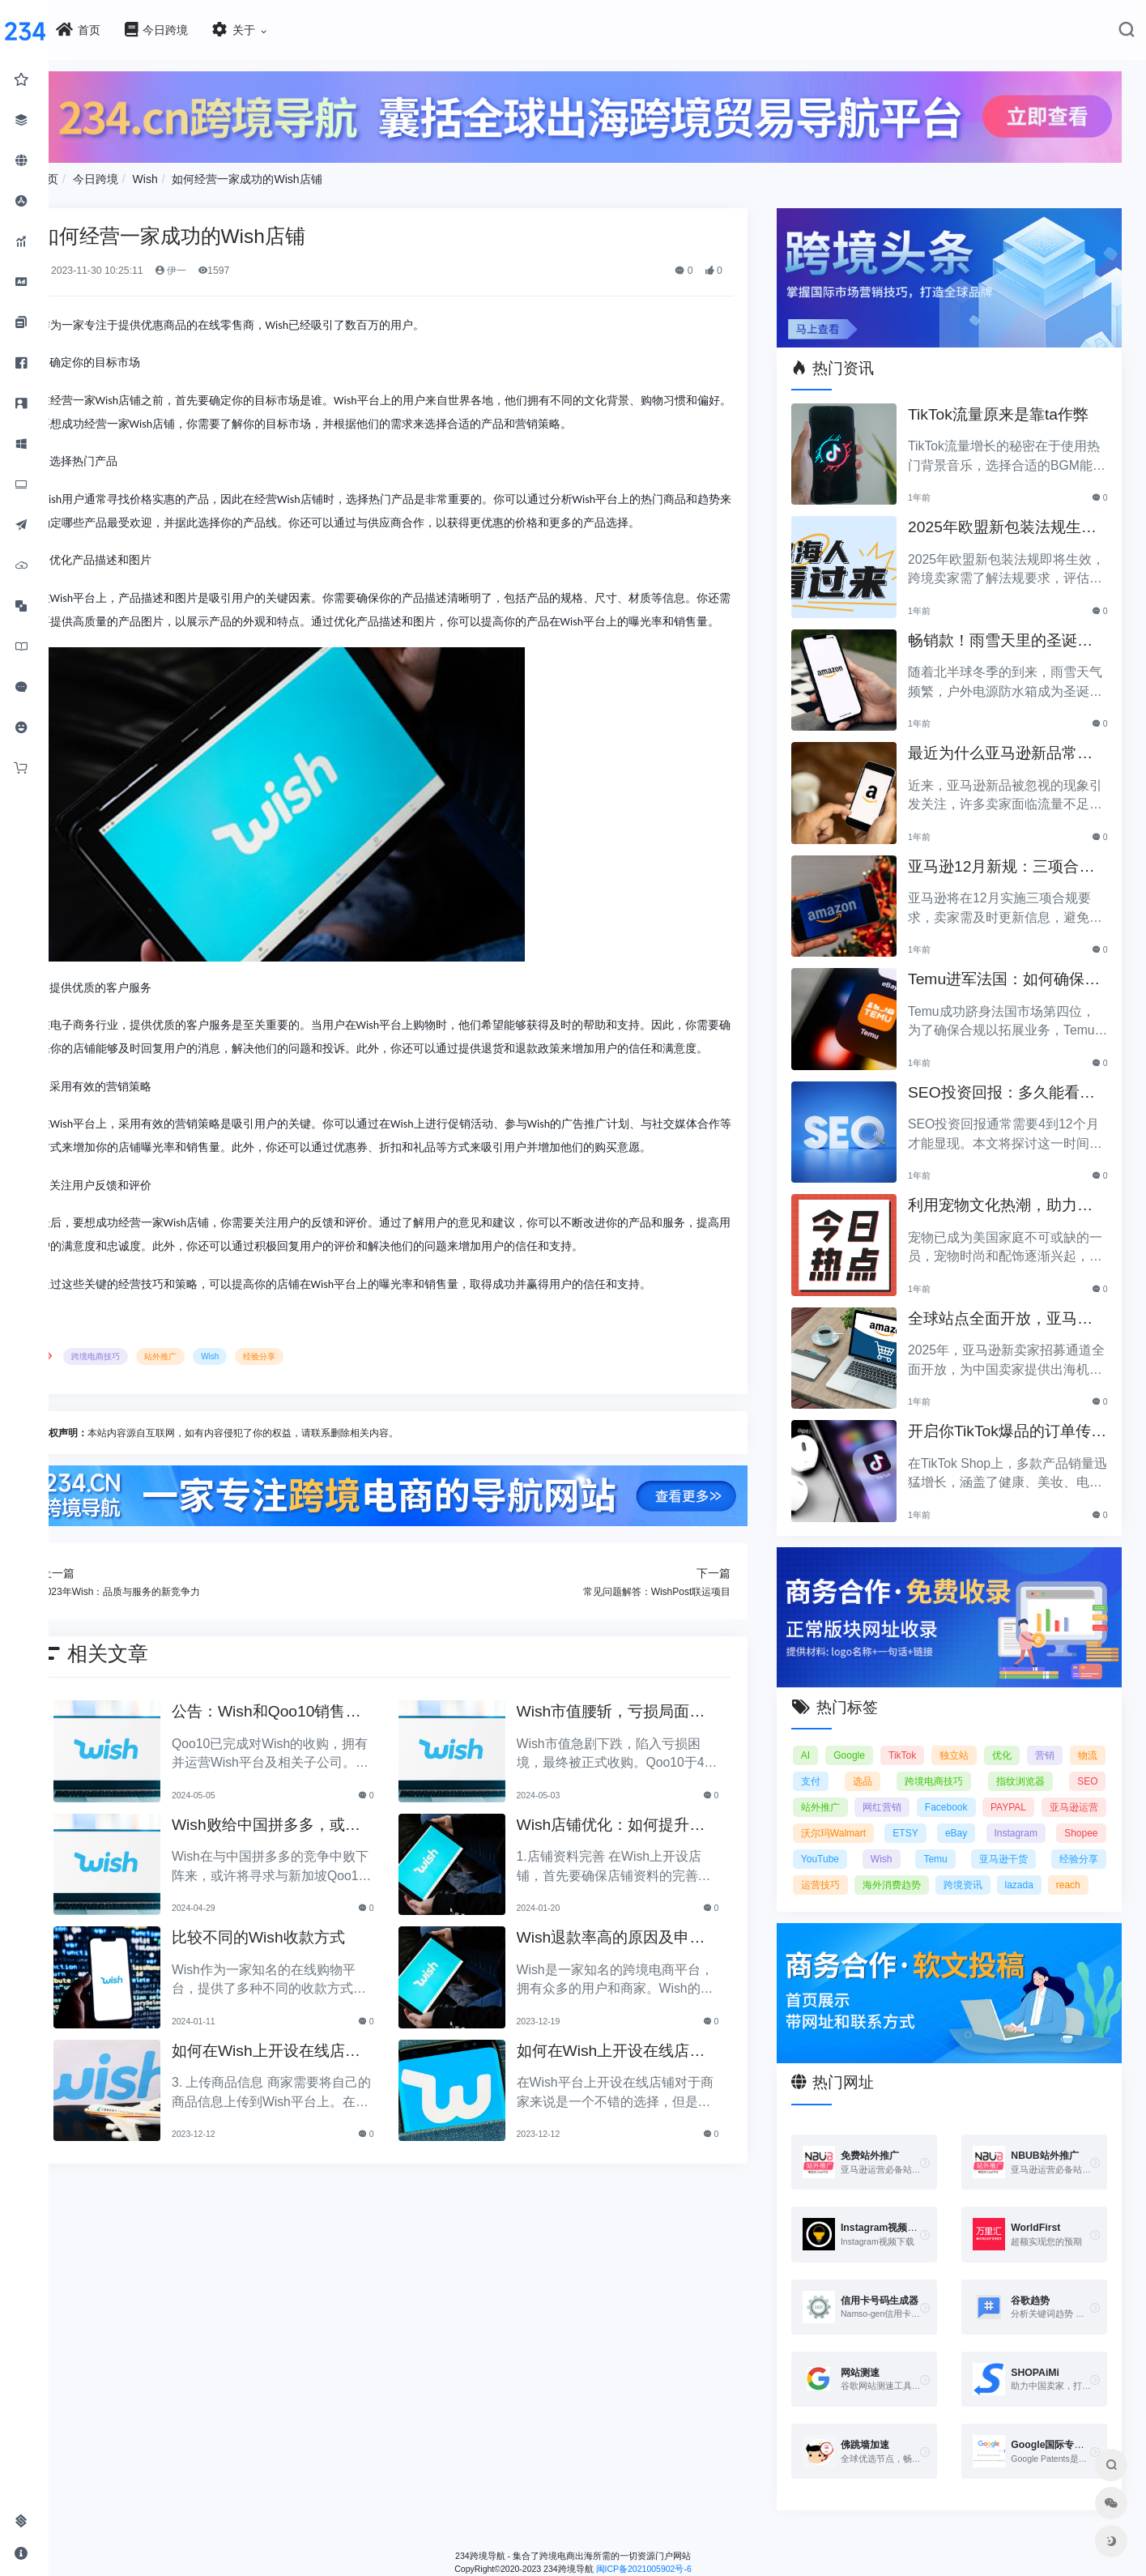 The width and height of the screenshot is (1146, 2576). Describe the element at coordinates (638, 1866) in the screenshot. I see `Wish店铺优化：如何提升销售业绩` at that location.